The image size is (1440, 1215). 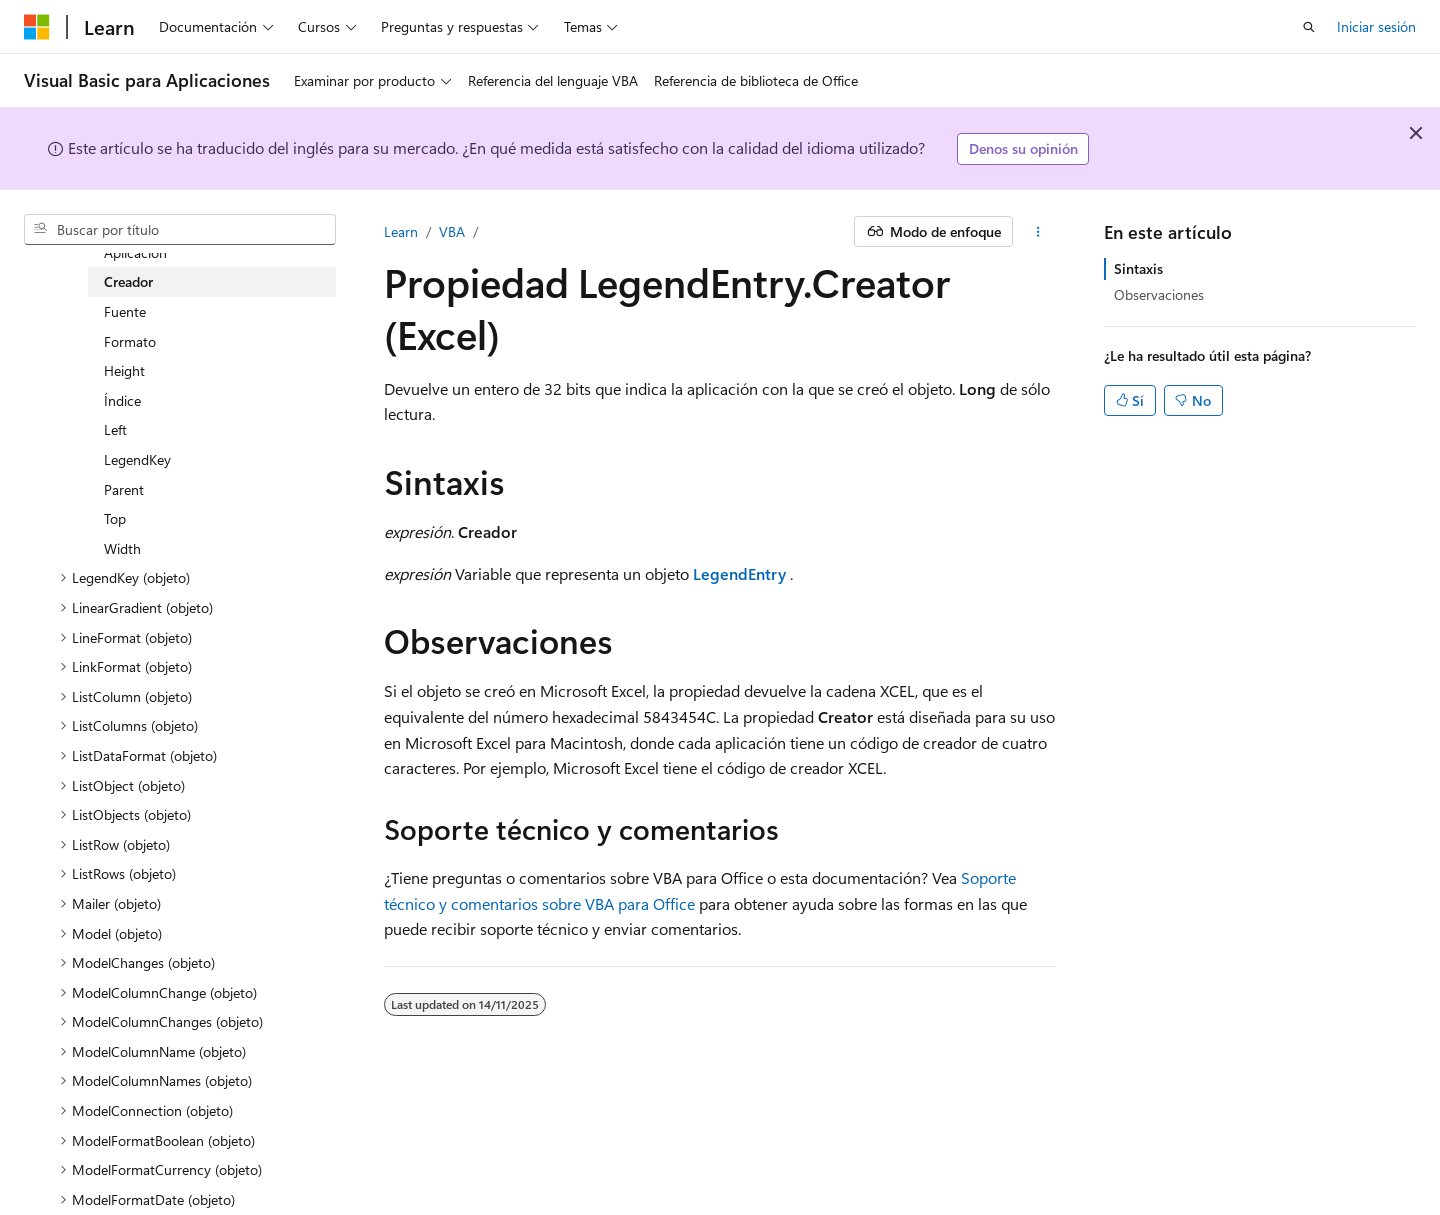 What do you see at coordinates (115, 518) in the screenshot?
I see `Top [treeitem]` at bounding box center [115, 518].